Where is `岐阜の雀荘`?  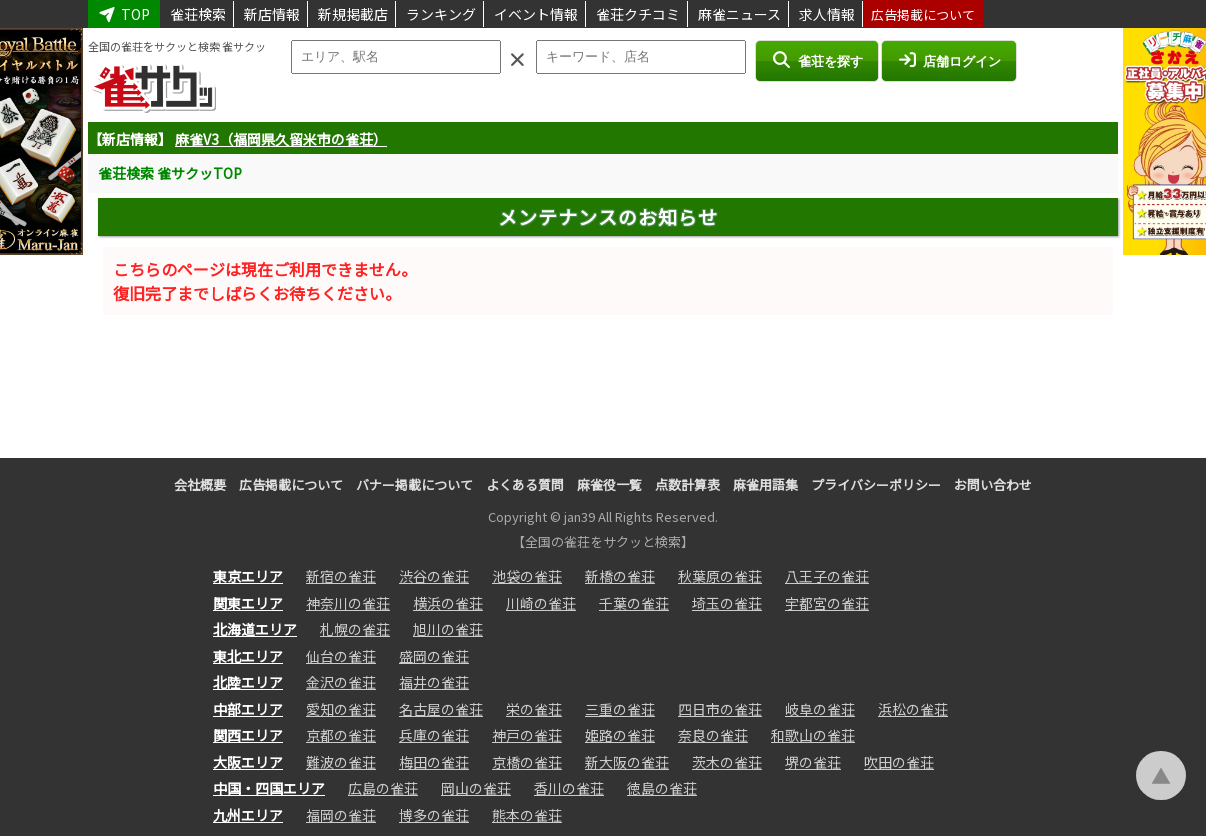 岐阜の雀荘 is located at coordinates (820, 709).